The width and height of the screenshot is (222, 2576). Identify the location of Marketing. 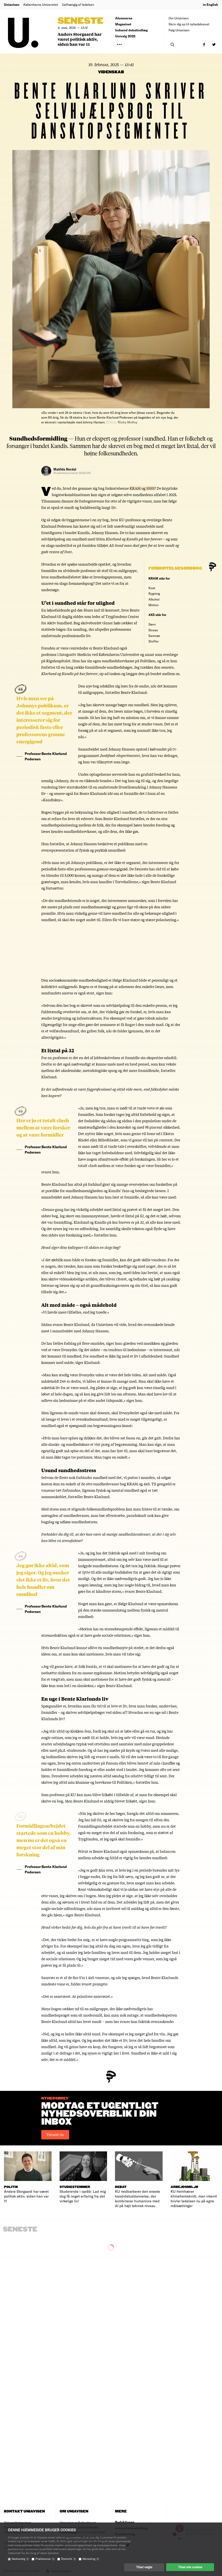
(91, 2558).